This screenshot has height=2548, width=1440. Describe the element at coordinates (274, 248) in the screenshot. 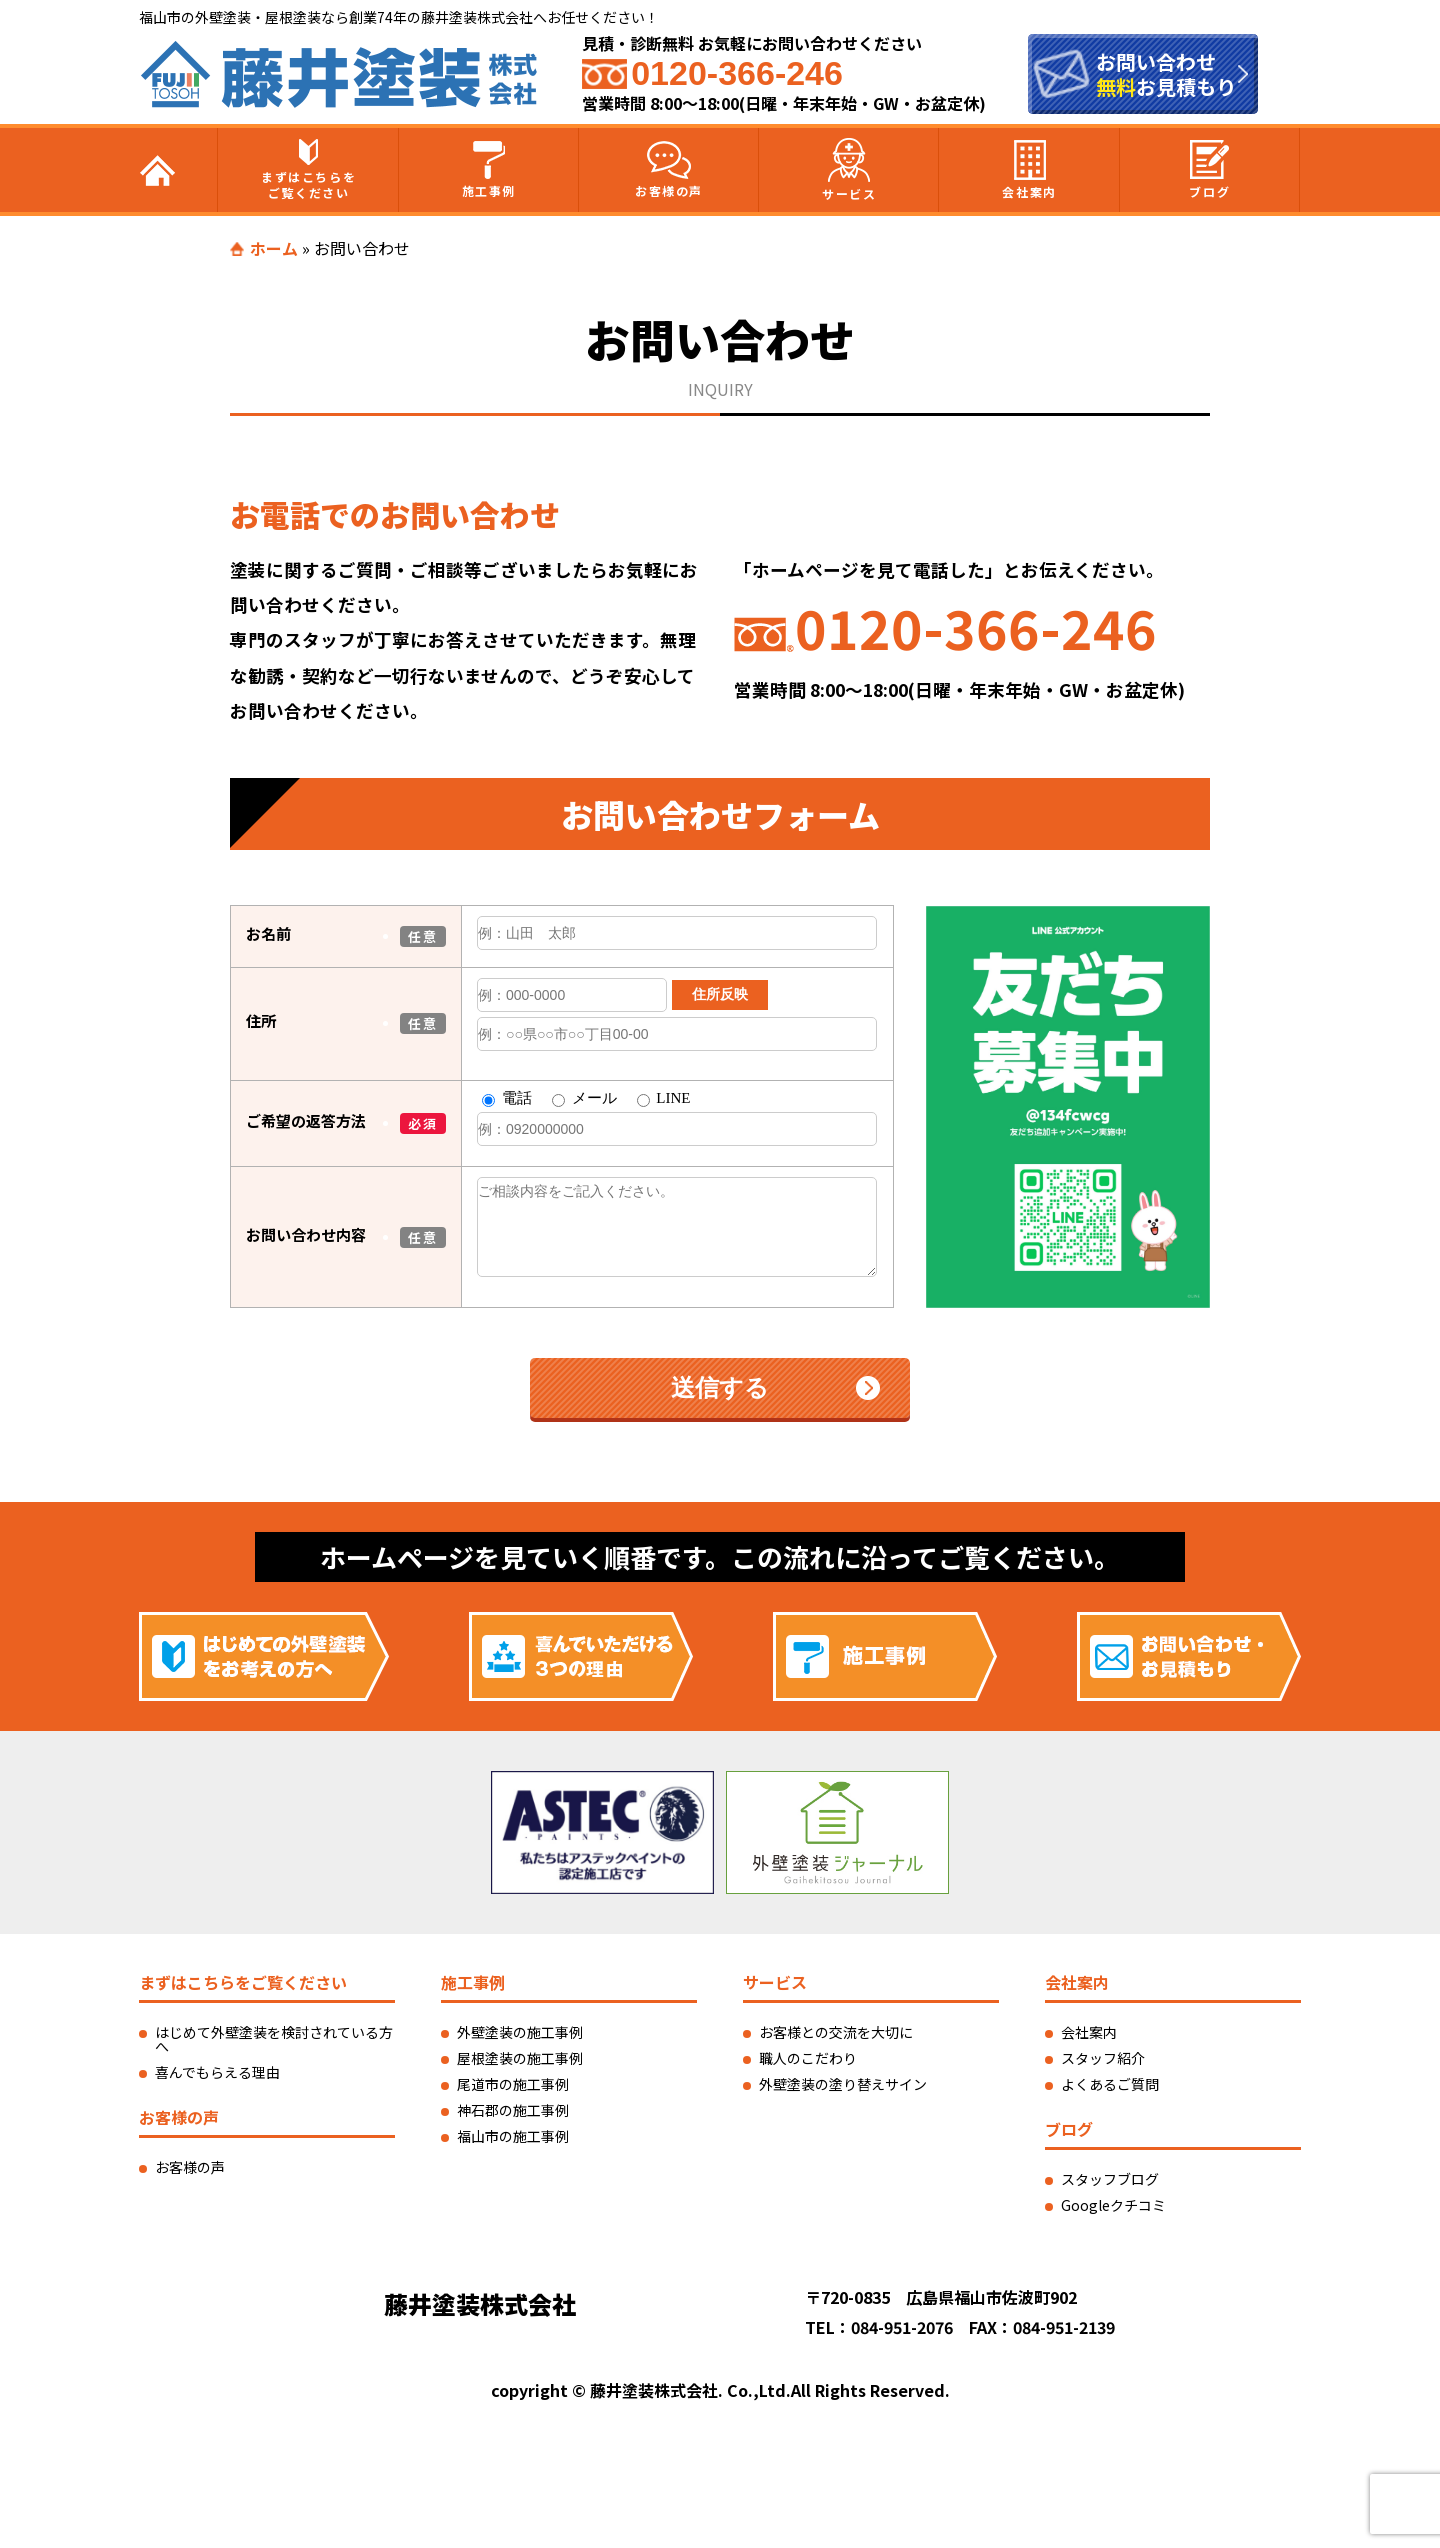

I see `ホーム` at that location.